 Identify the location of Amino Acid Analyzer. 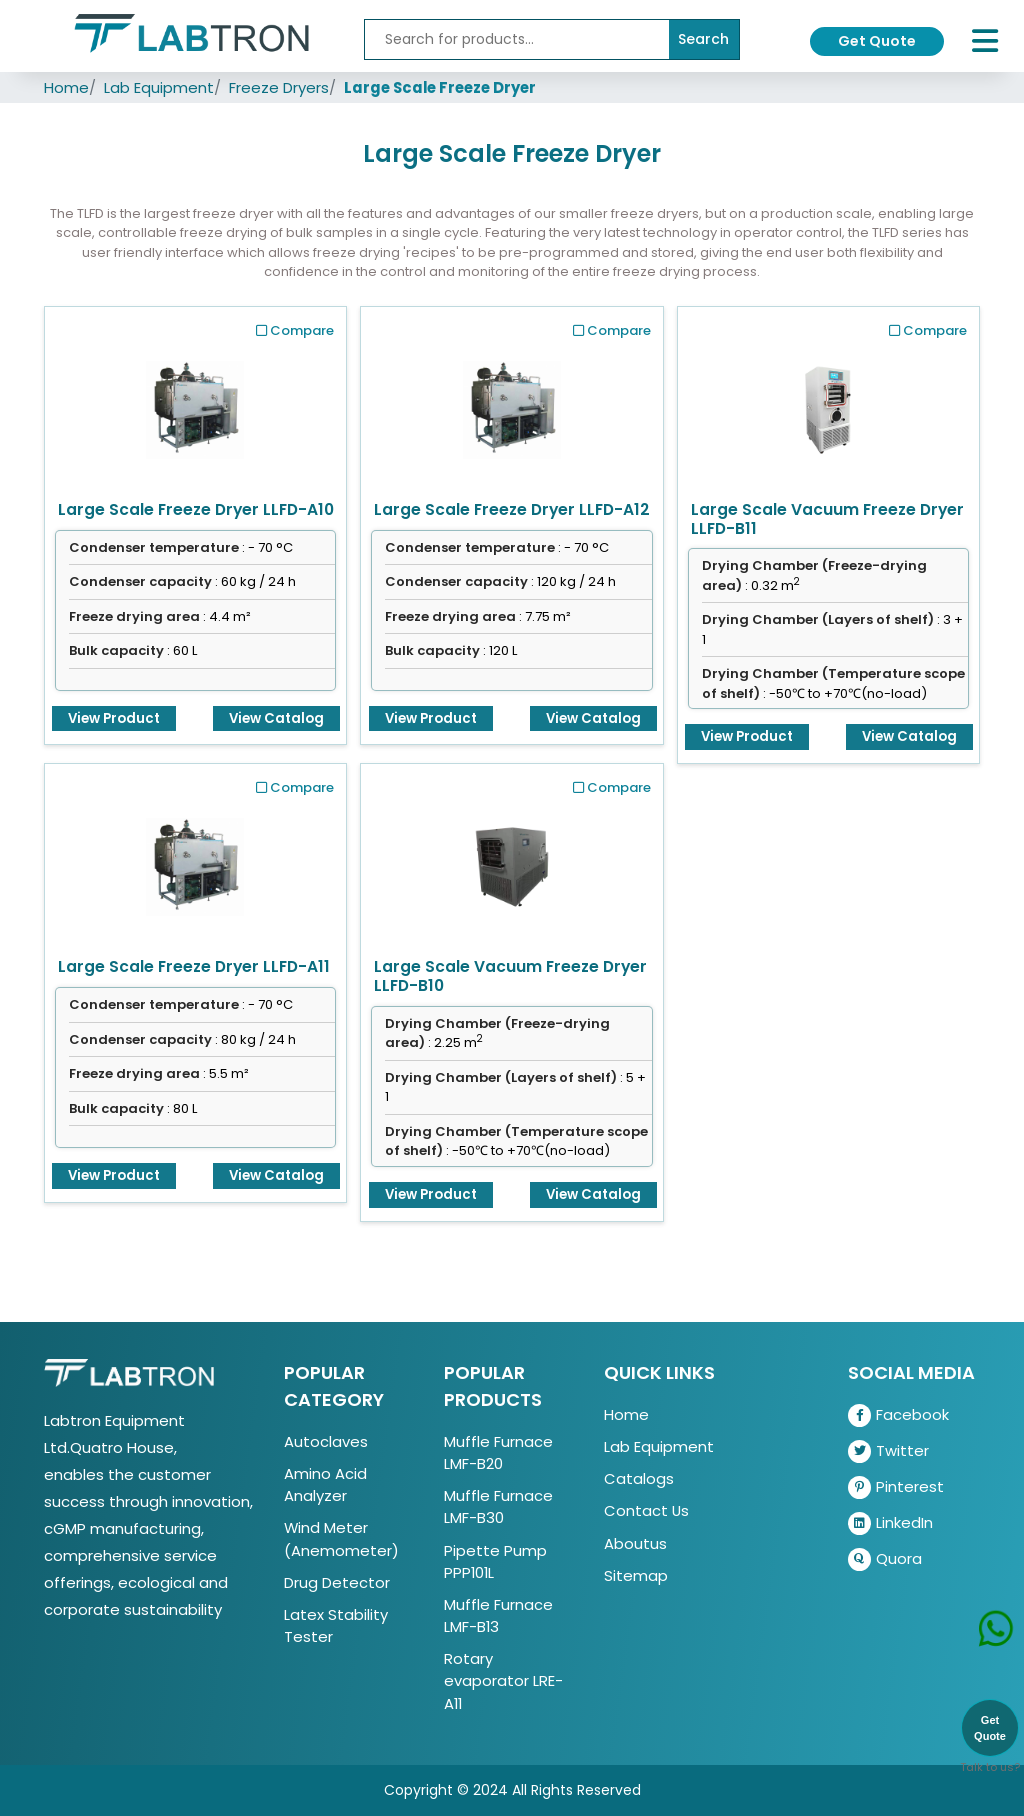
(325, 1484).